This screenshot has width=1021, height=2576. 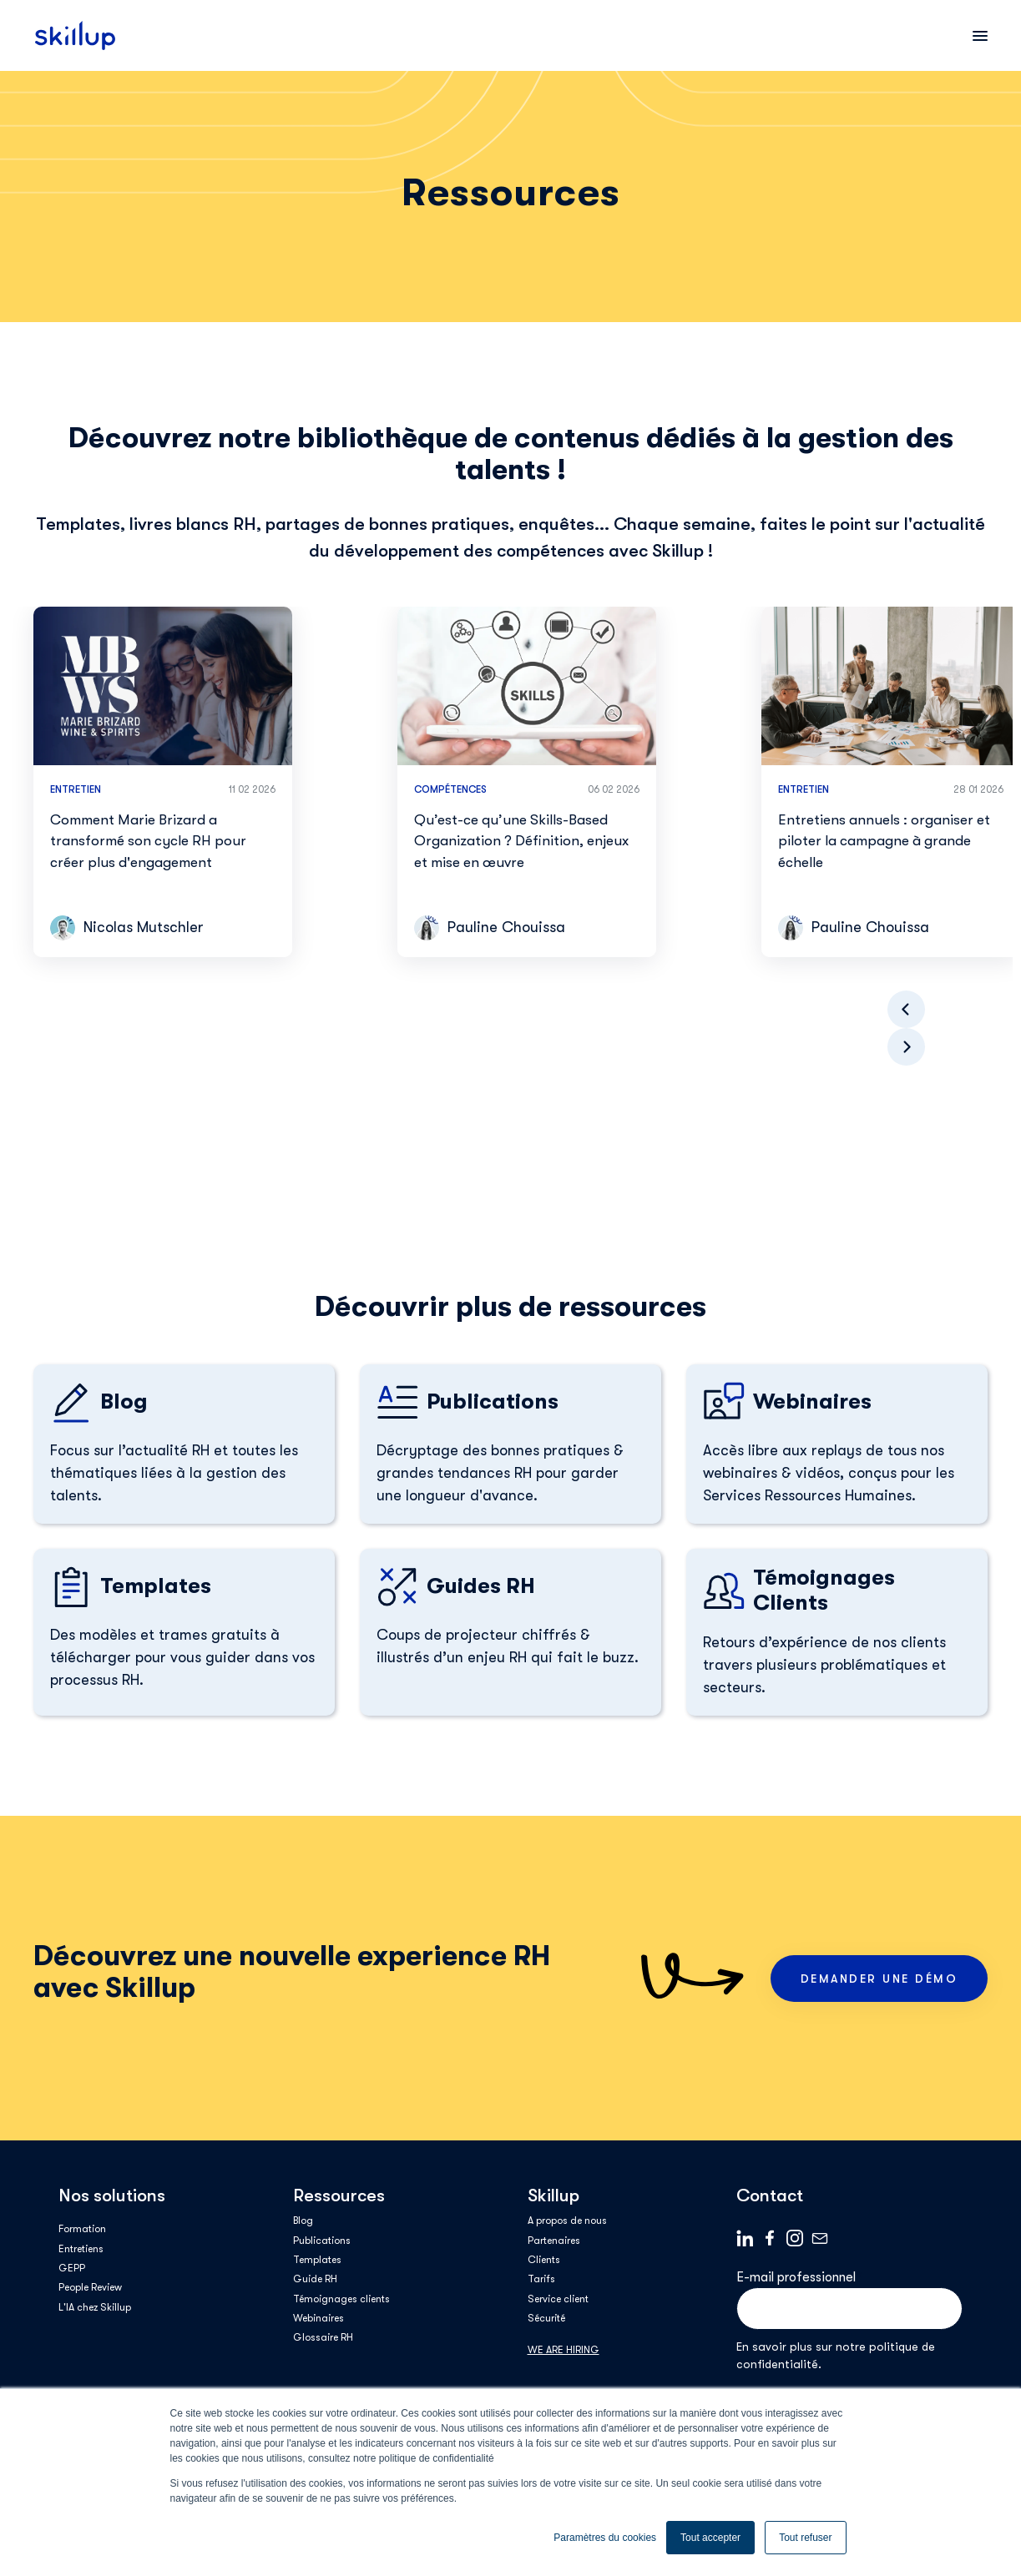 What do you see at coordinates (819, 2238) in the screenshot?
I see `Mail logo` at bounding box center [819, 2238].